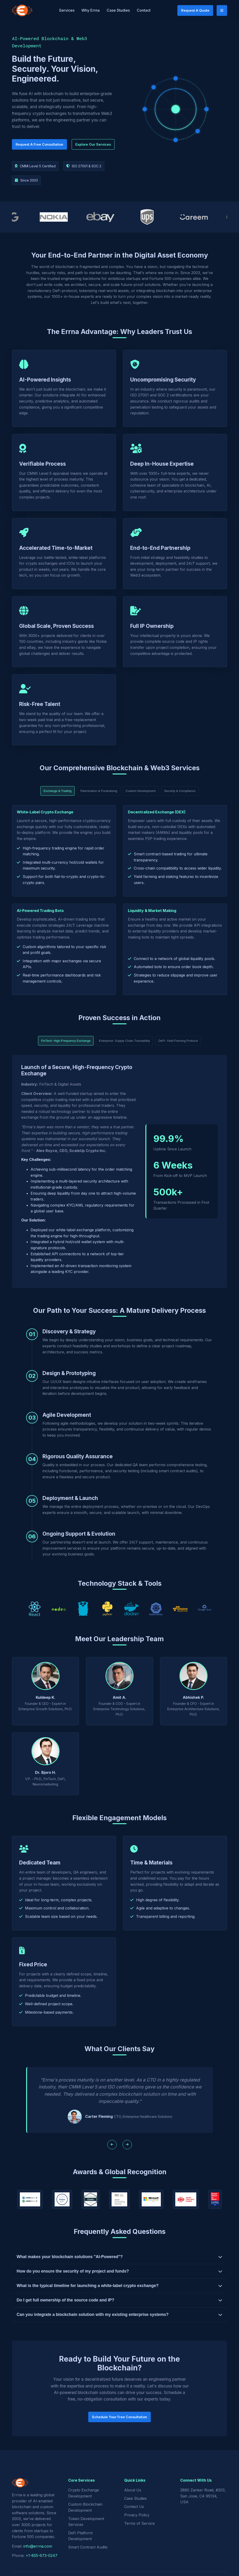 The width and height of the screenshot is (239, 2576). Describe the element at coordinates (127, 2144) in the screenshot. I see `[Next Testimonial]` at that location.